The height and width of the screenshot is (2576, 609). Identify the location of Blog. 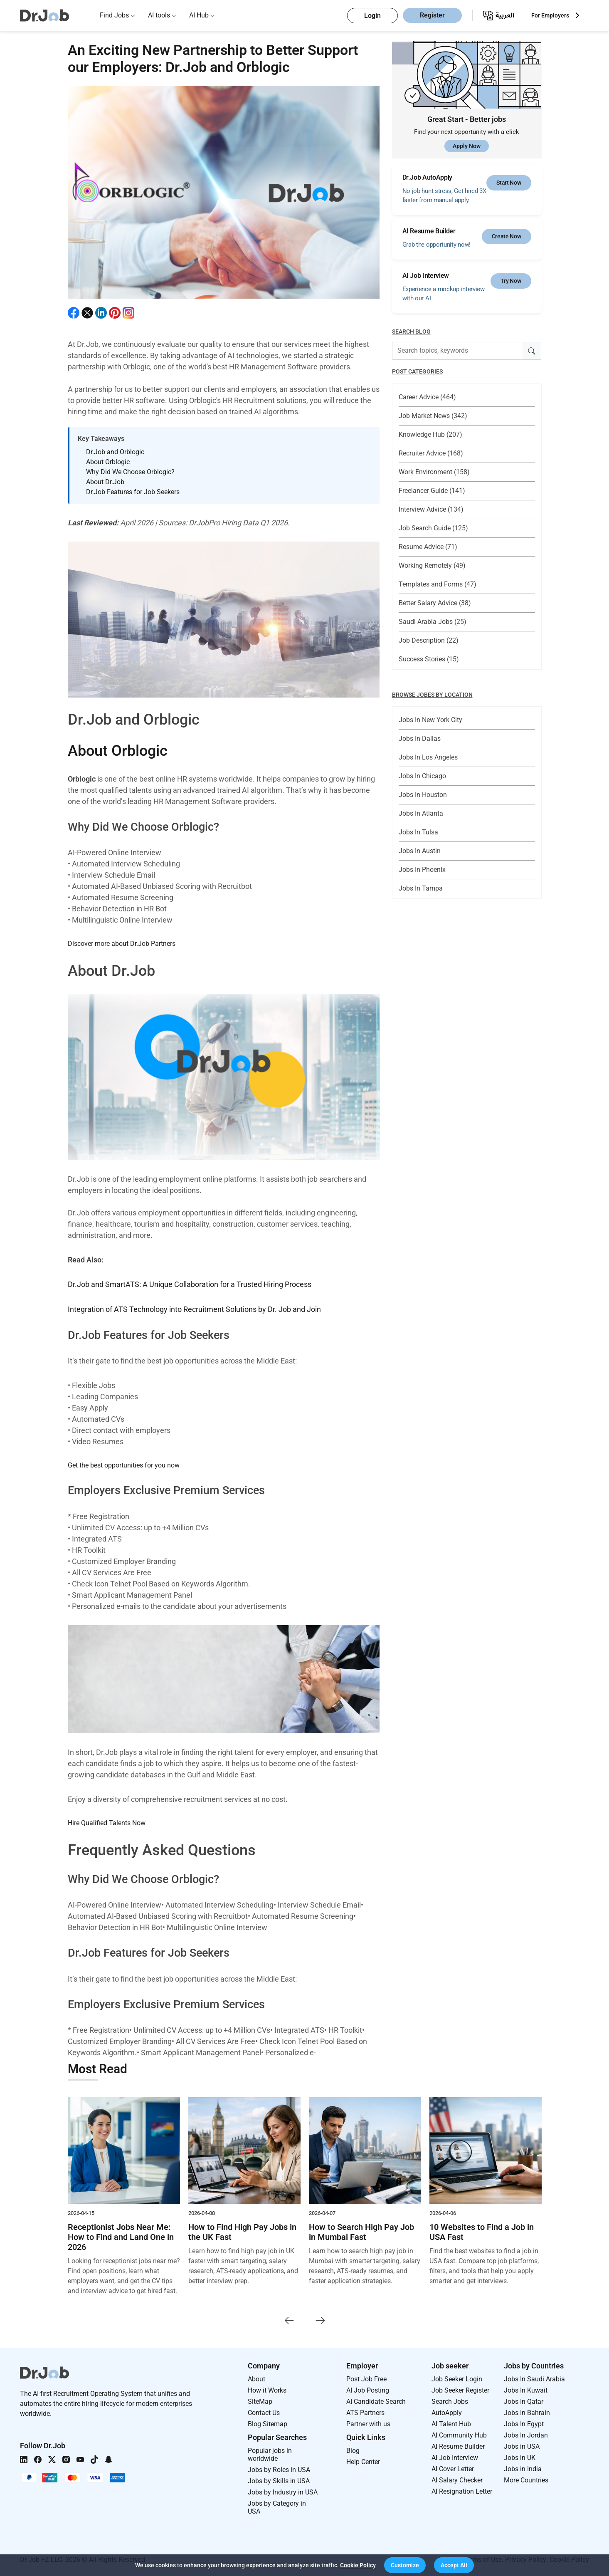
(353, 2450).